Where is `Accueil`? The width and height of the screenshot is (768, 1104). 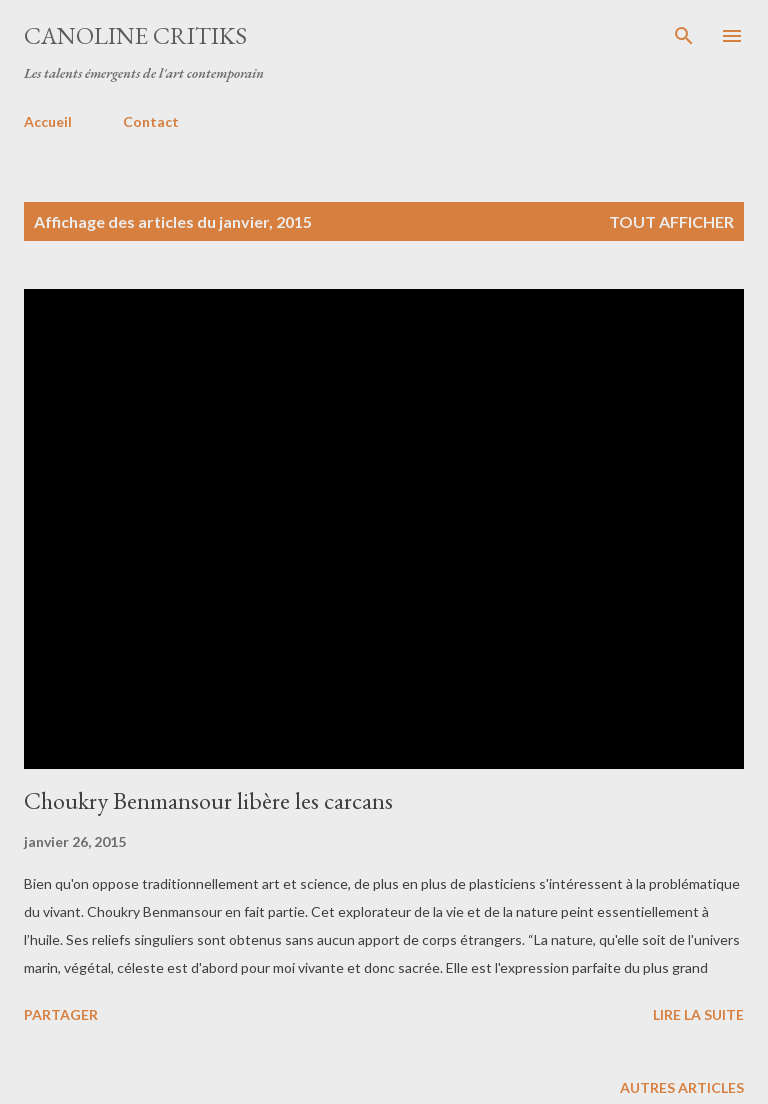 Accueil is located at coordinates (48, 121).